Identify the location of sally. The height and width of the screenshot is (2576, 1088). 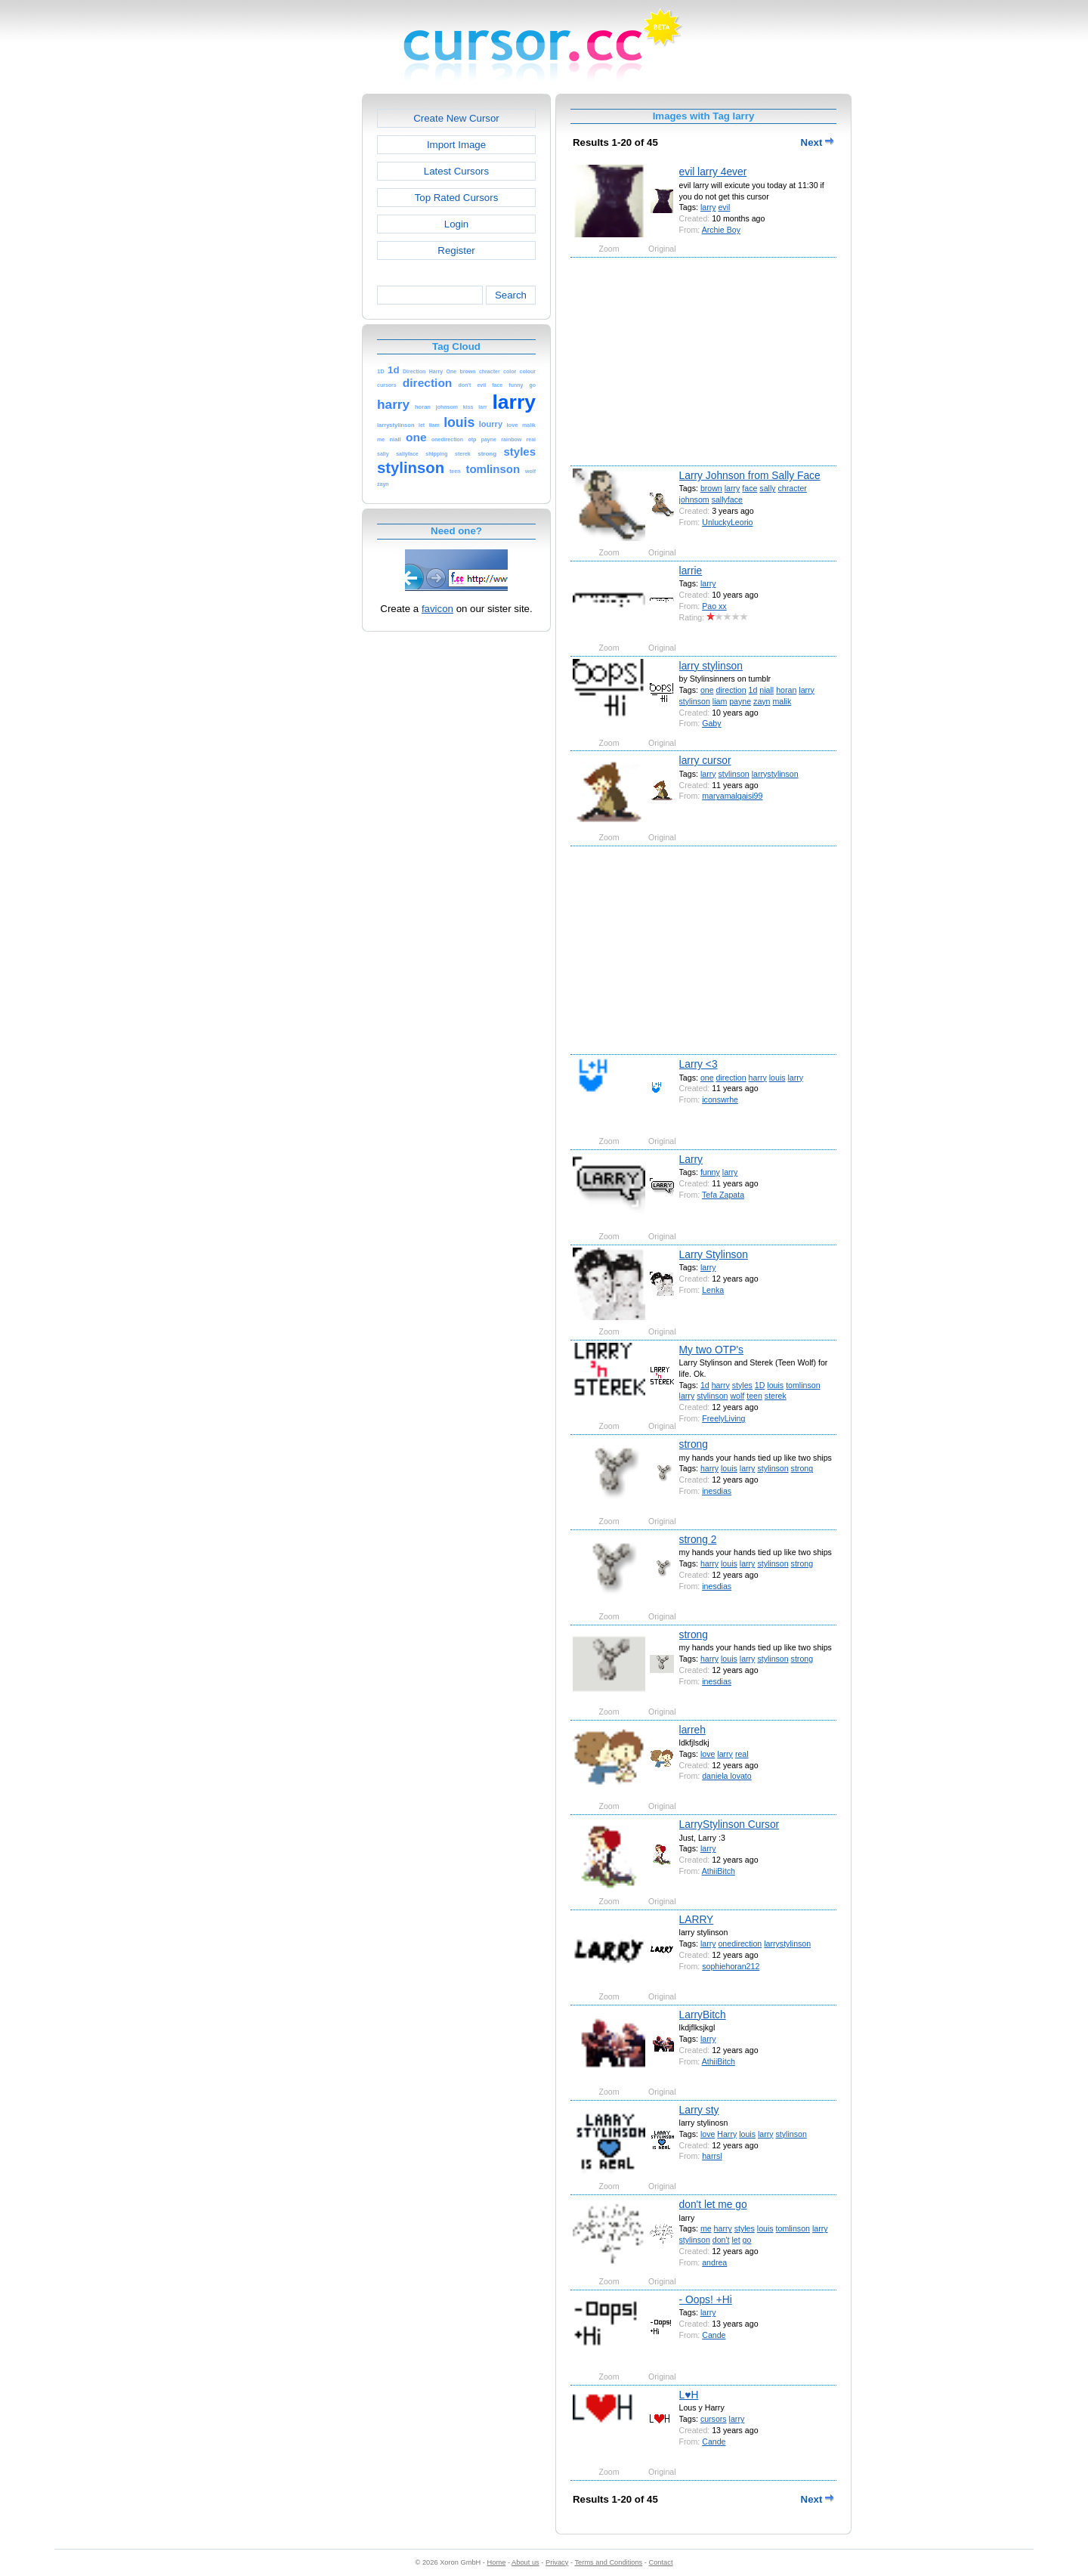
(767, 488).